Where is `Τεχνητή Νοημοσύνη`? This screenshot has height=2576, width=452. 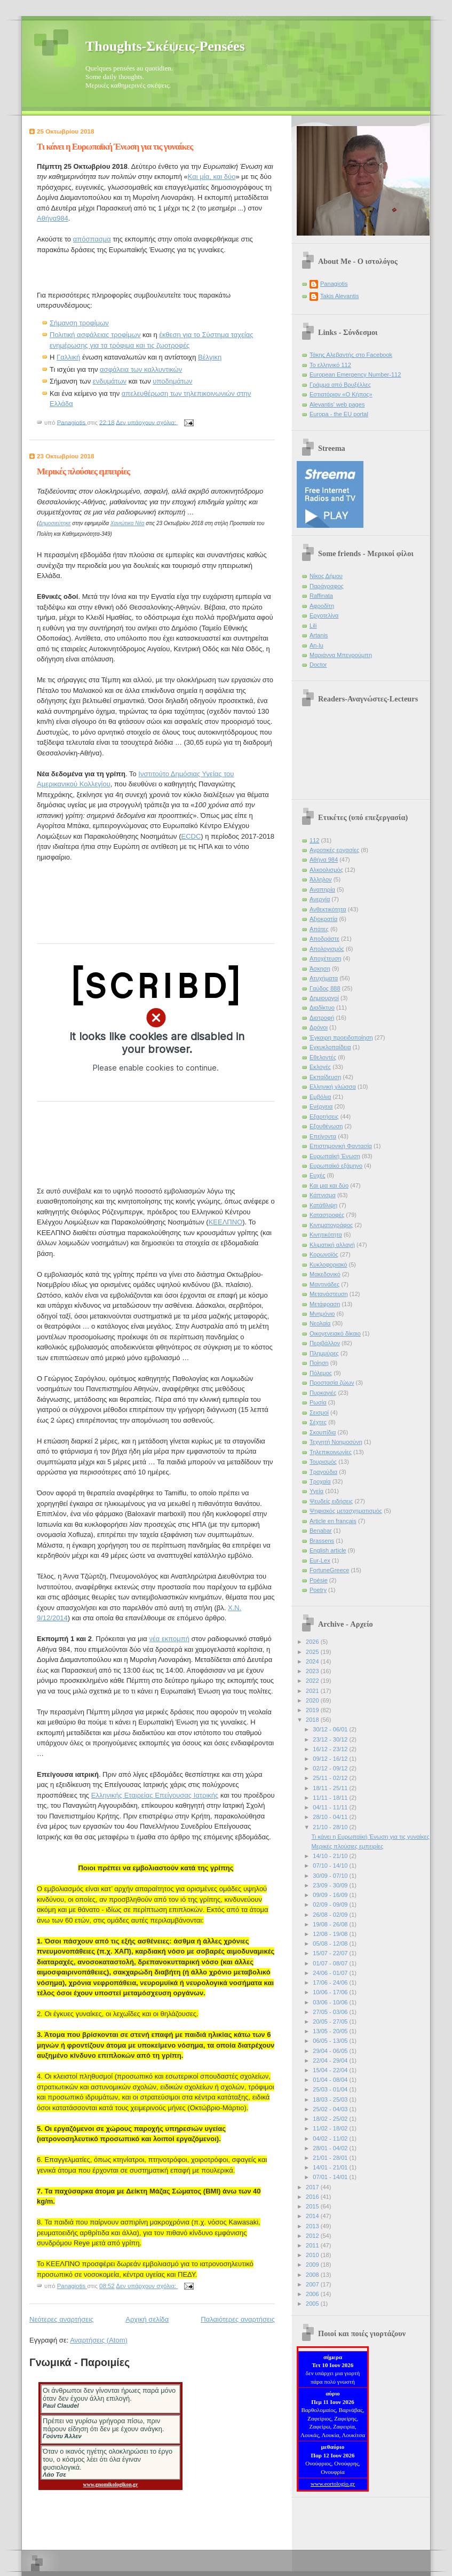
Τεχνητή Νοημοσύνη is located at coordinates (336, 1442).